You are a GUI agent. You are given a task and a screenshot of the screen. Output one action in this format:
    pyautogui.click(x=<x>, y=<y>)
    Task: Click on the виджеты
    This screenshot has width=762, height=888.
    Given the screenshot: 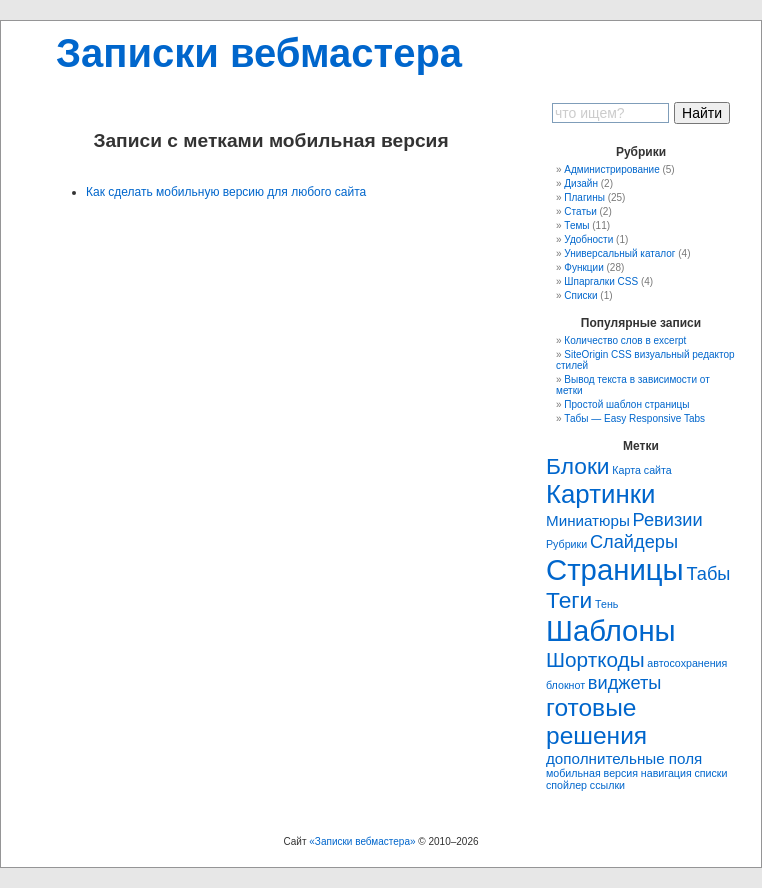 What is the action you would take?
    pyautogui.click(x=625, y=682)
    